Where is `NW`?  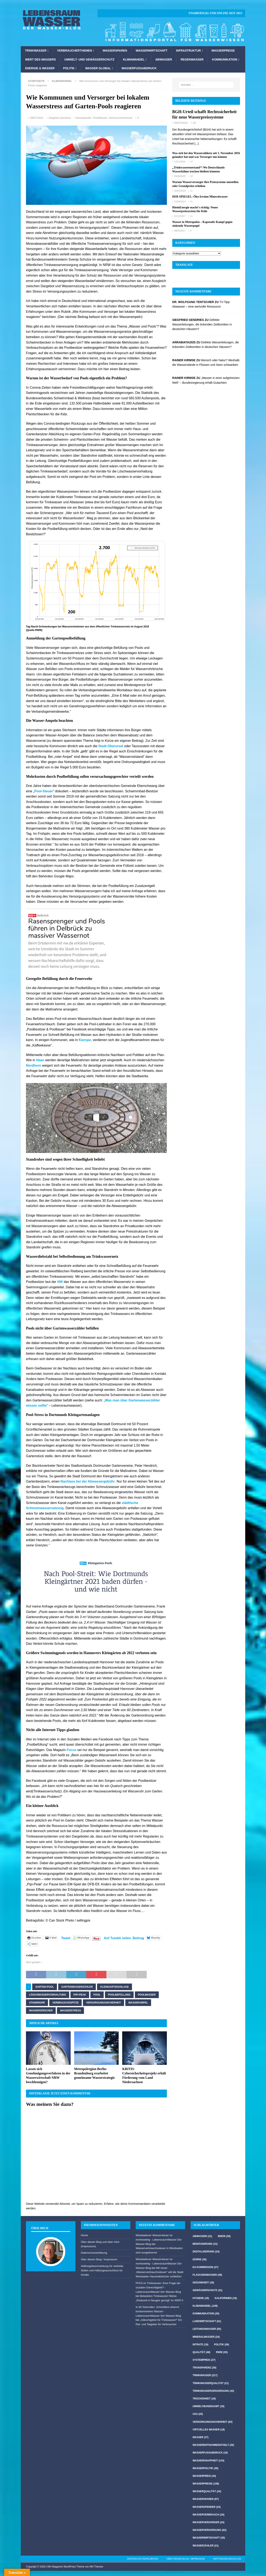
NW is located at coordinates (60, 1282).